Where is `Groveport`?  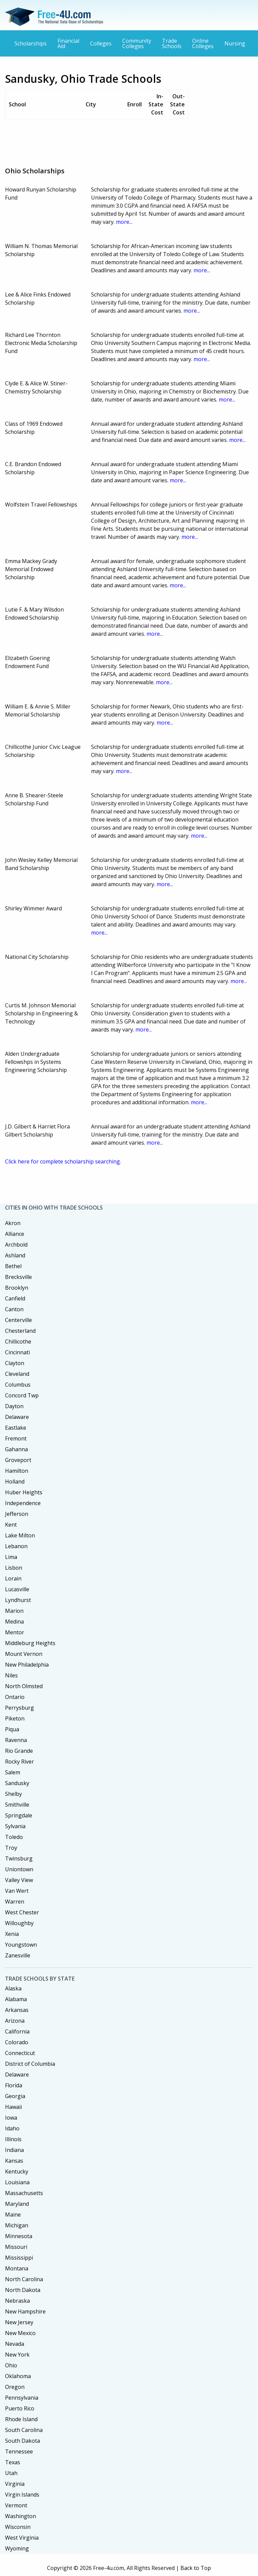 Groveport is located at coordinates (18, 1460).